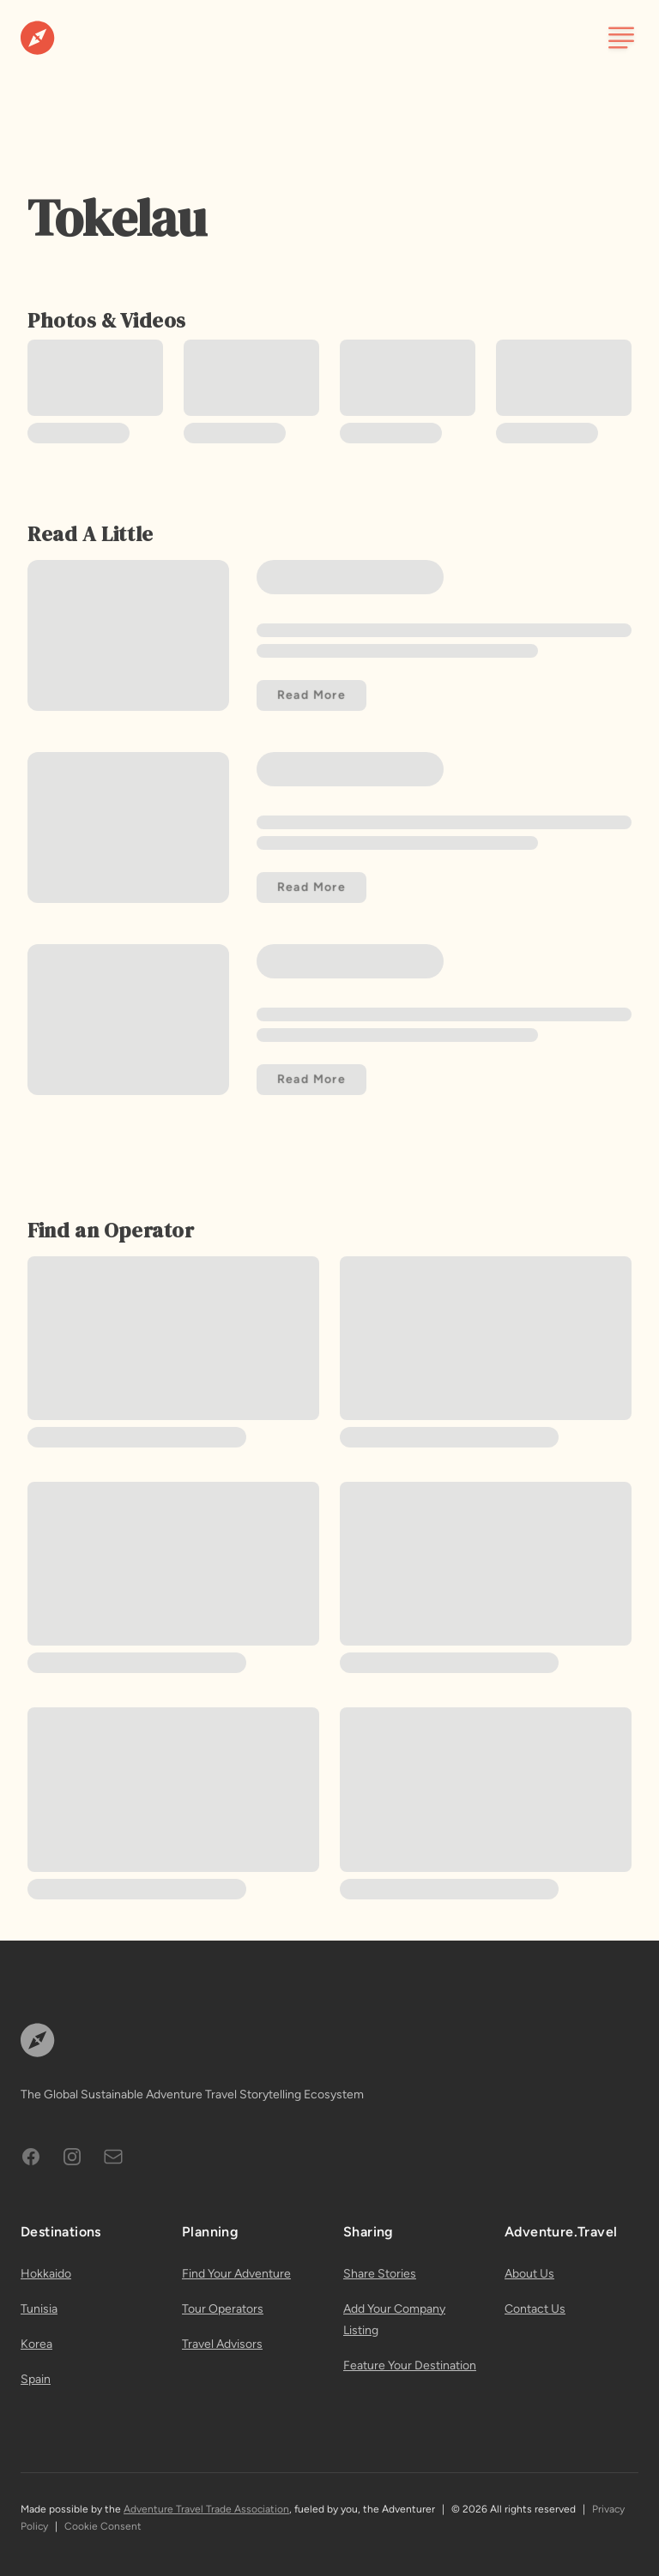 Image resolution: width=659 pixels, height=2576 pixels. What do you see at coordinates (46, 2273) in the screenshot?
I see `Hokkaido` at bounding box center [46, 2273].